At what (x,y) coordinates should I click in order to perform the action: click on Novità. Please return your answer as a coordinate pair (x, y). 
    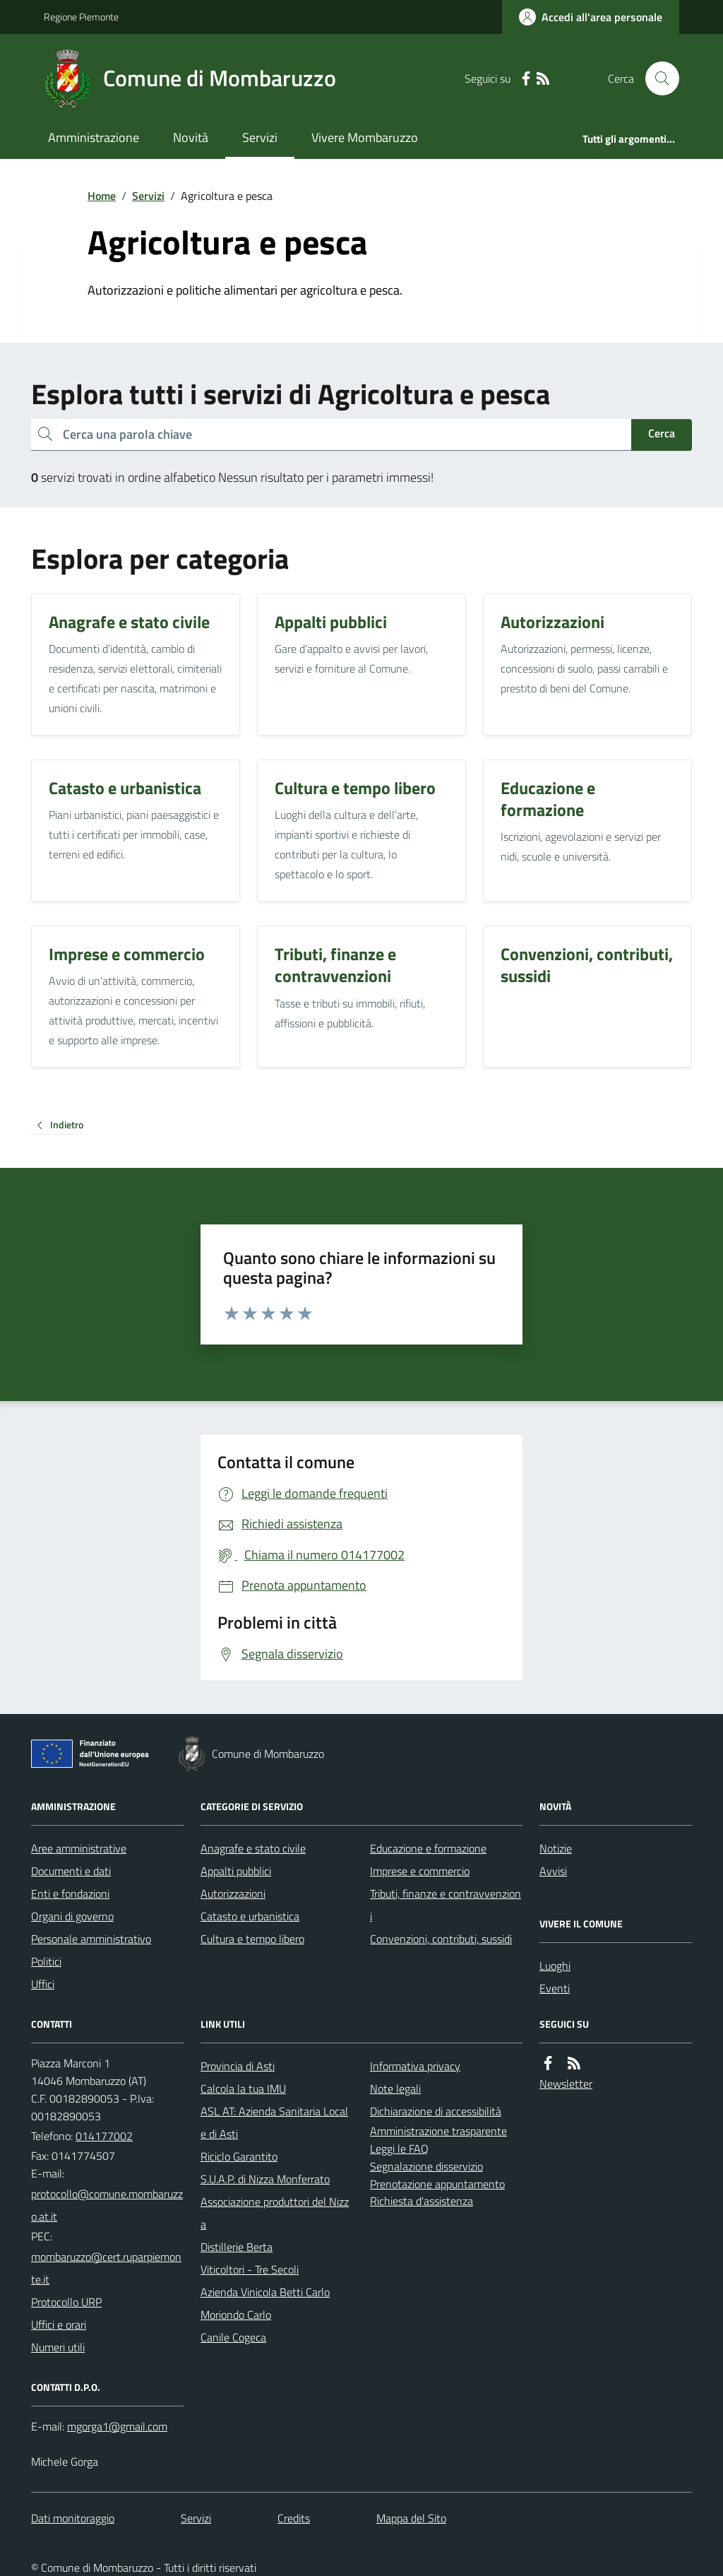
    Looking at the image, I should click on (190, 137).